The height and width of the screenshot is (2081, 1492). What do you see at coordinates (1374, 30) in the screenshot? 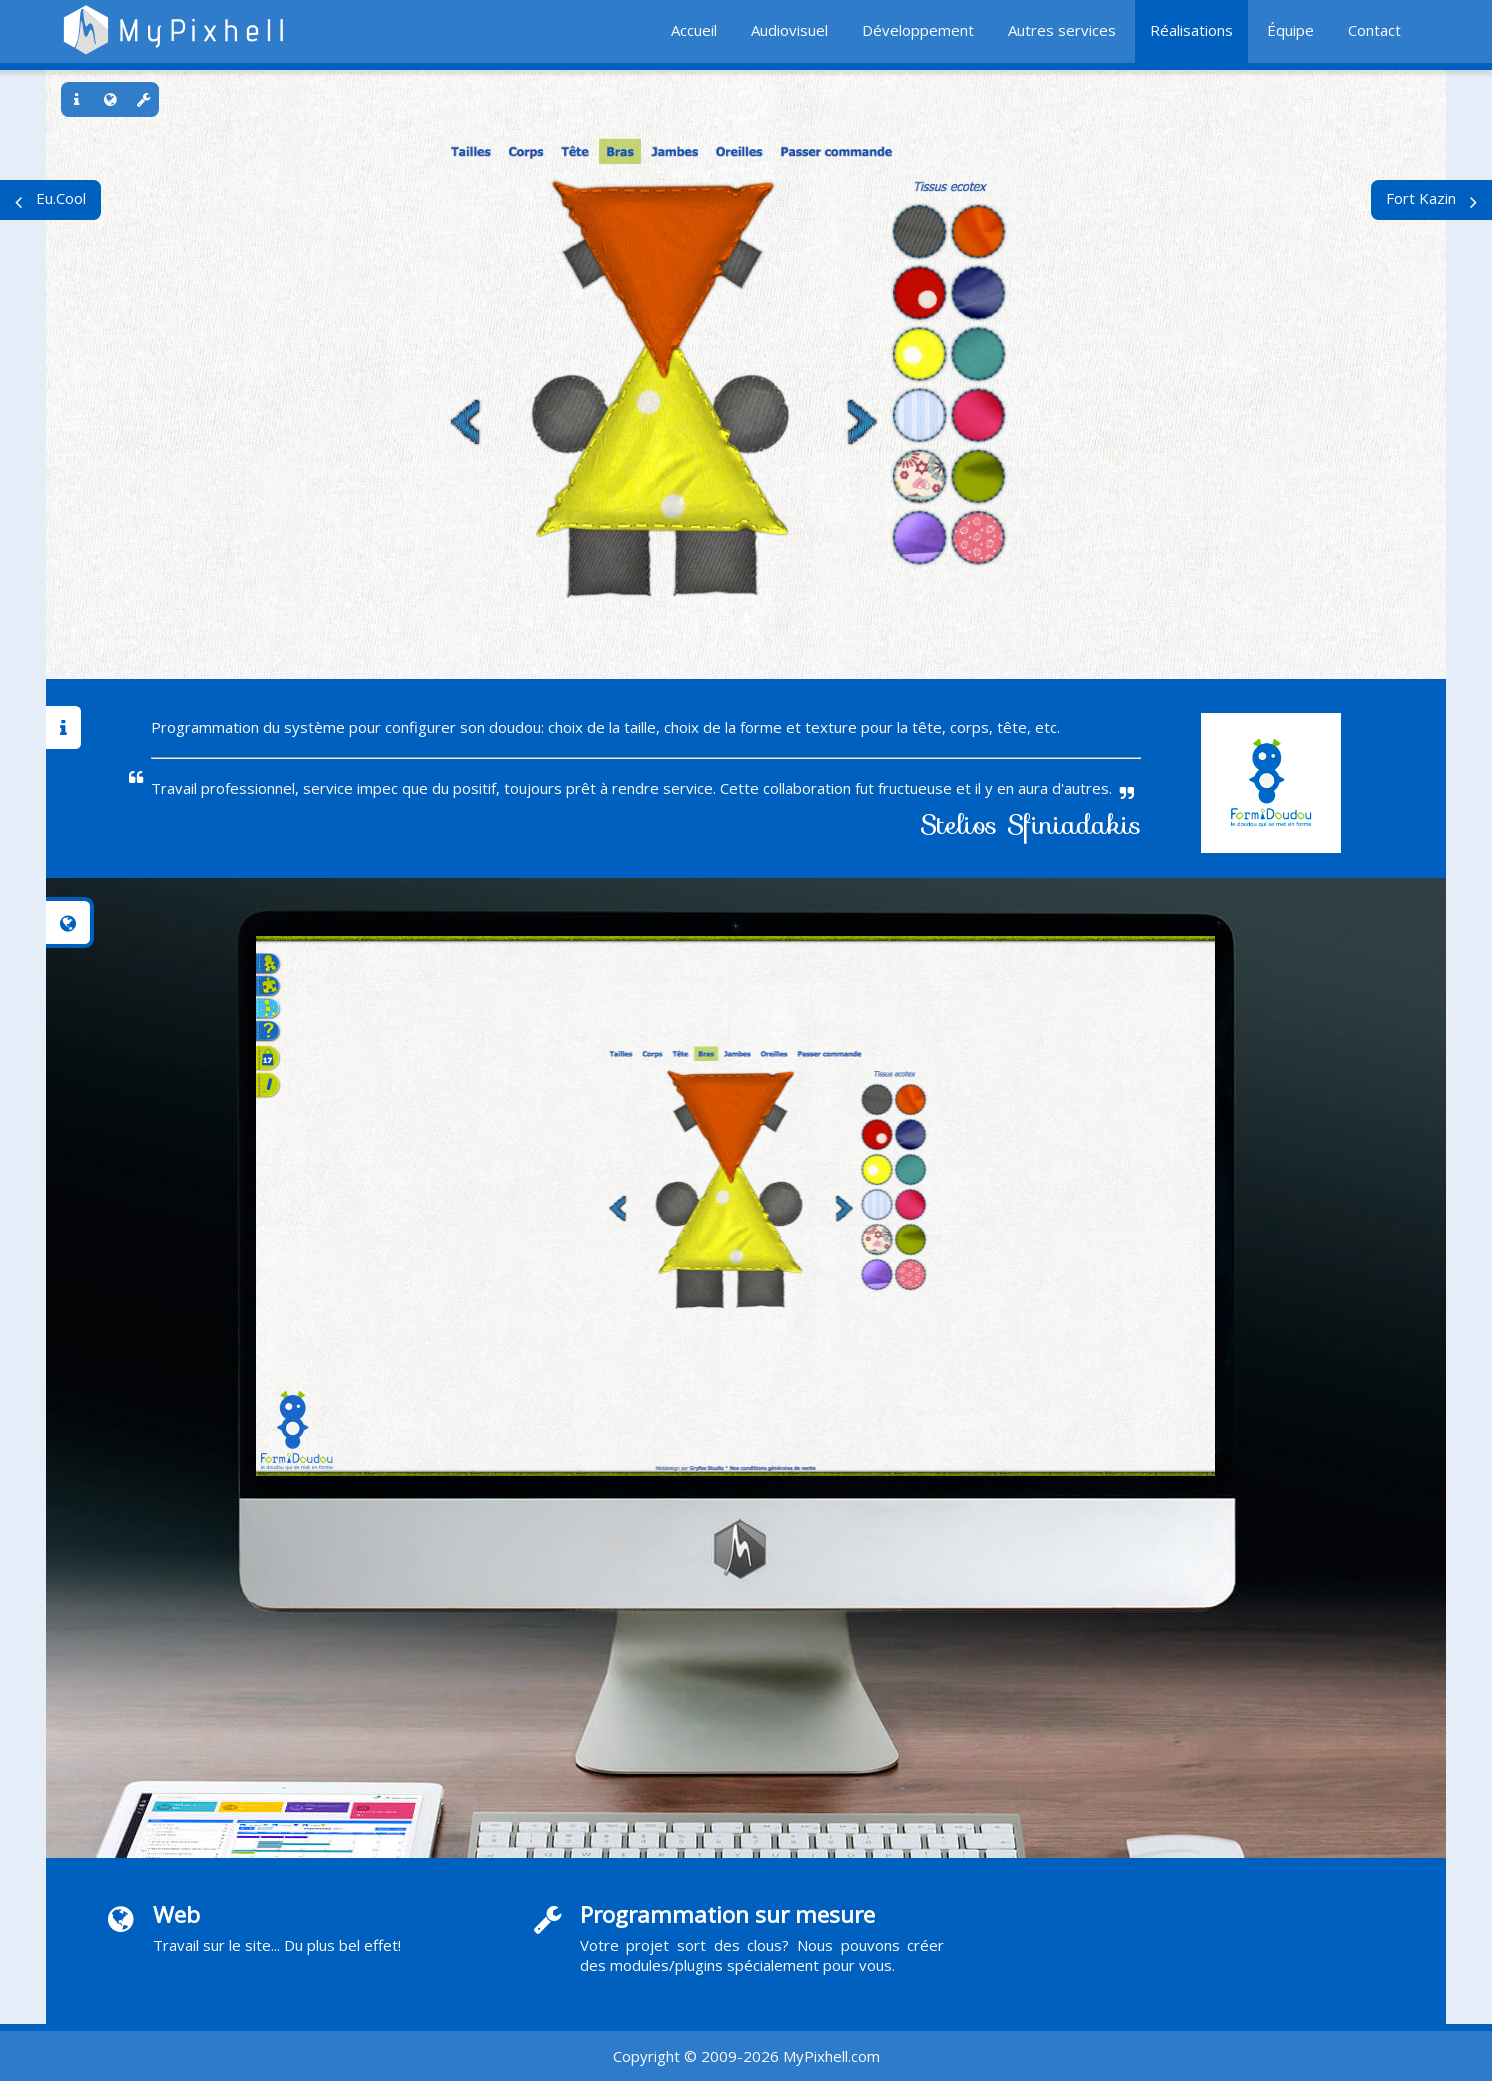
I see `Contact` at bounding box center [1374, 30].